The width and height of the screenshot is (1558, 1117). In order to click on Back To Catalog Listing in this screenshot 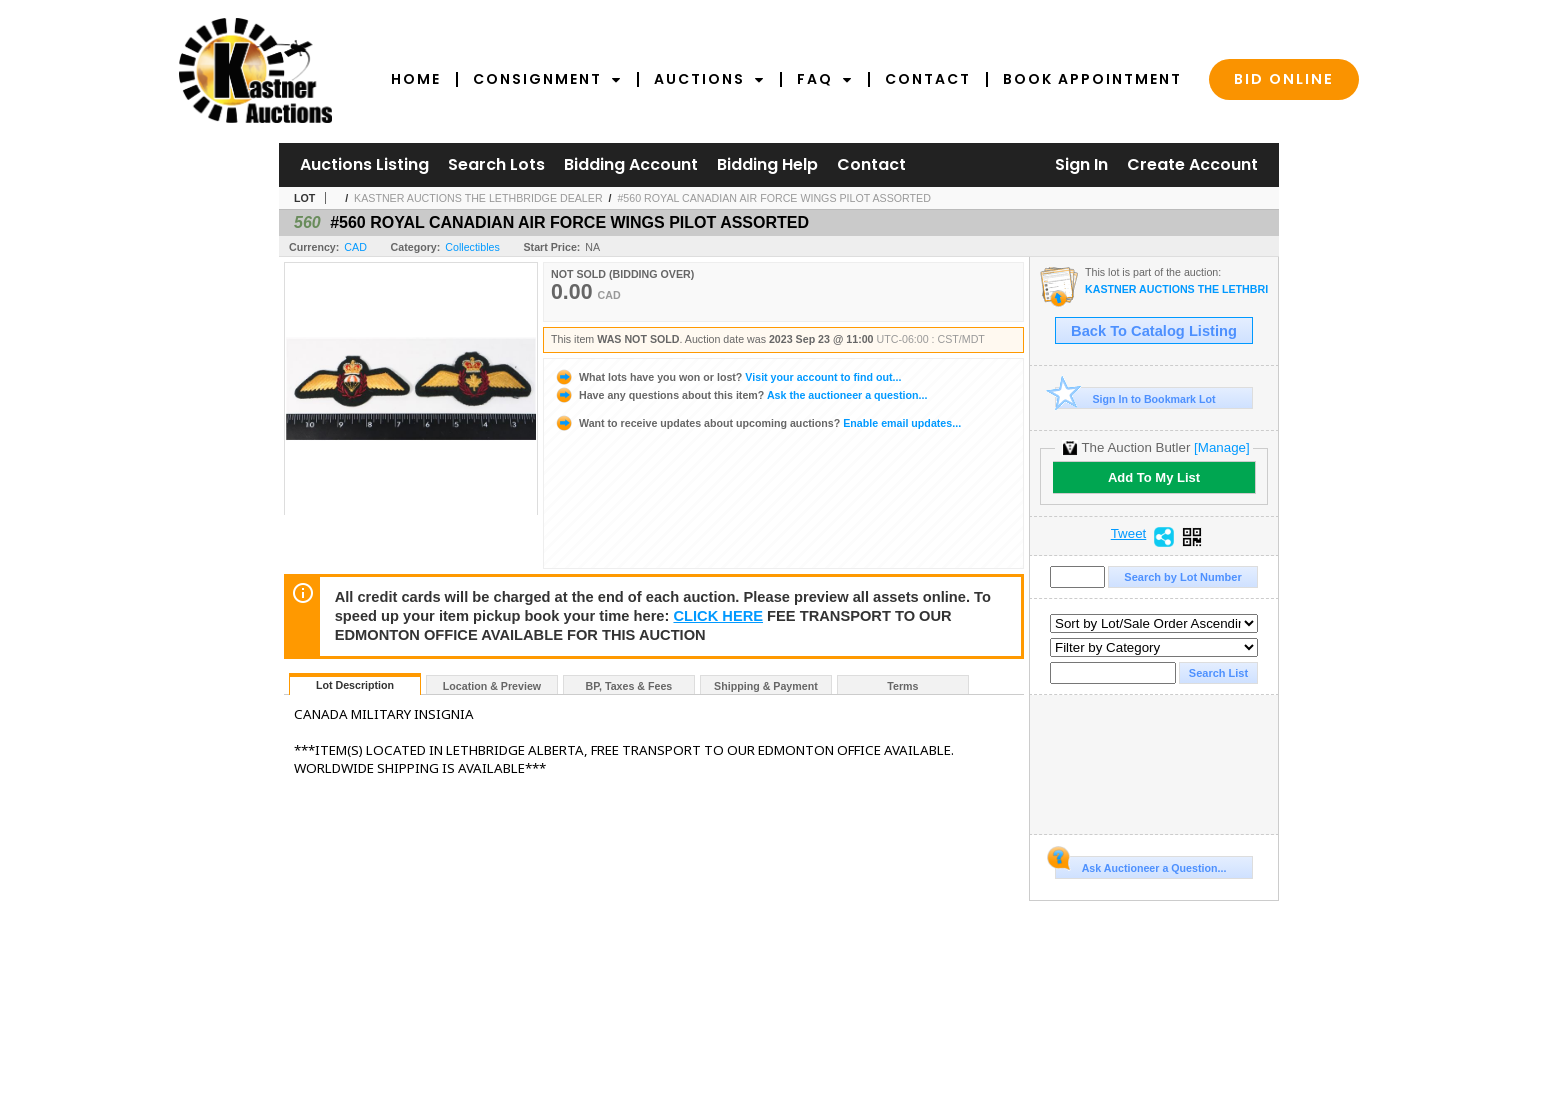, I will do `click(1154, 331)`.